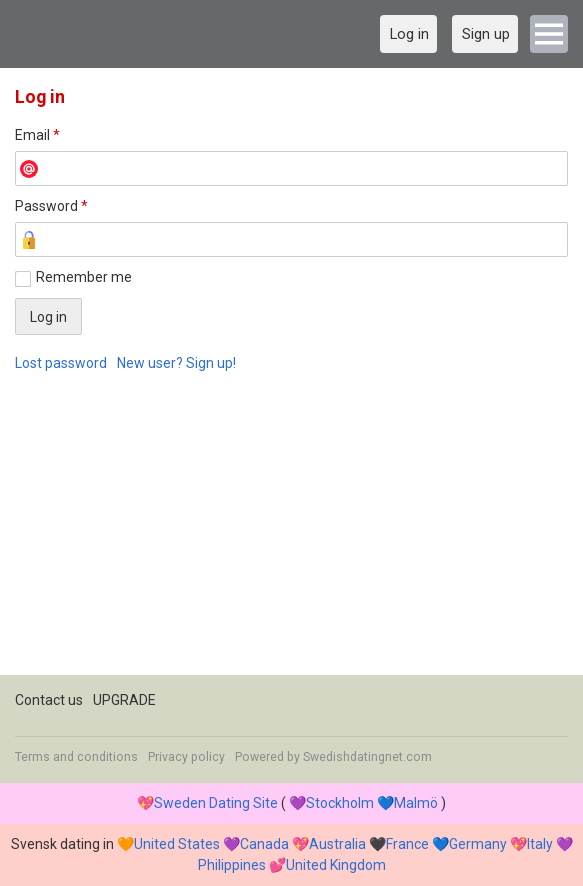  I want to click on Contact us, so click(49, 700).